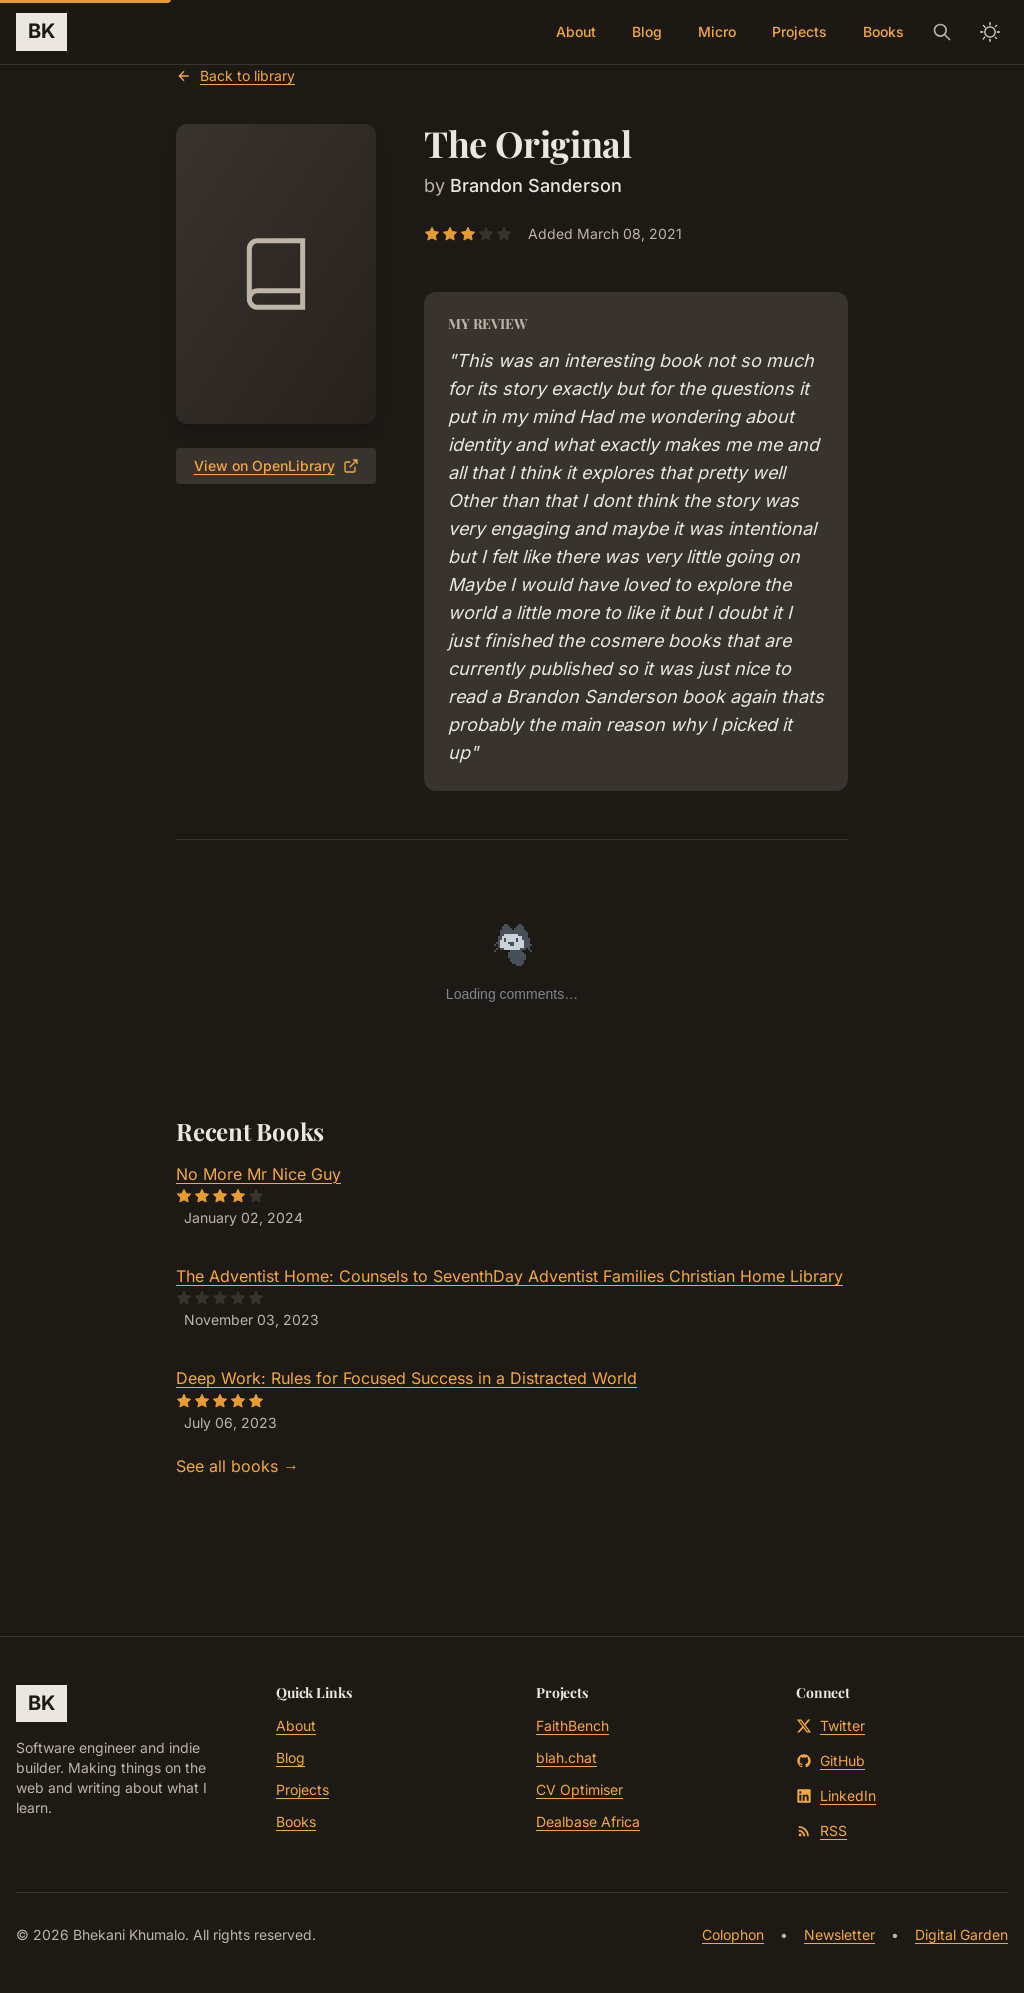 The width and height of the screenshot is (1024, 1993). Describe the element at coordinates (961, 1934) in the screenshot. I see `Digital Garden` at that location.